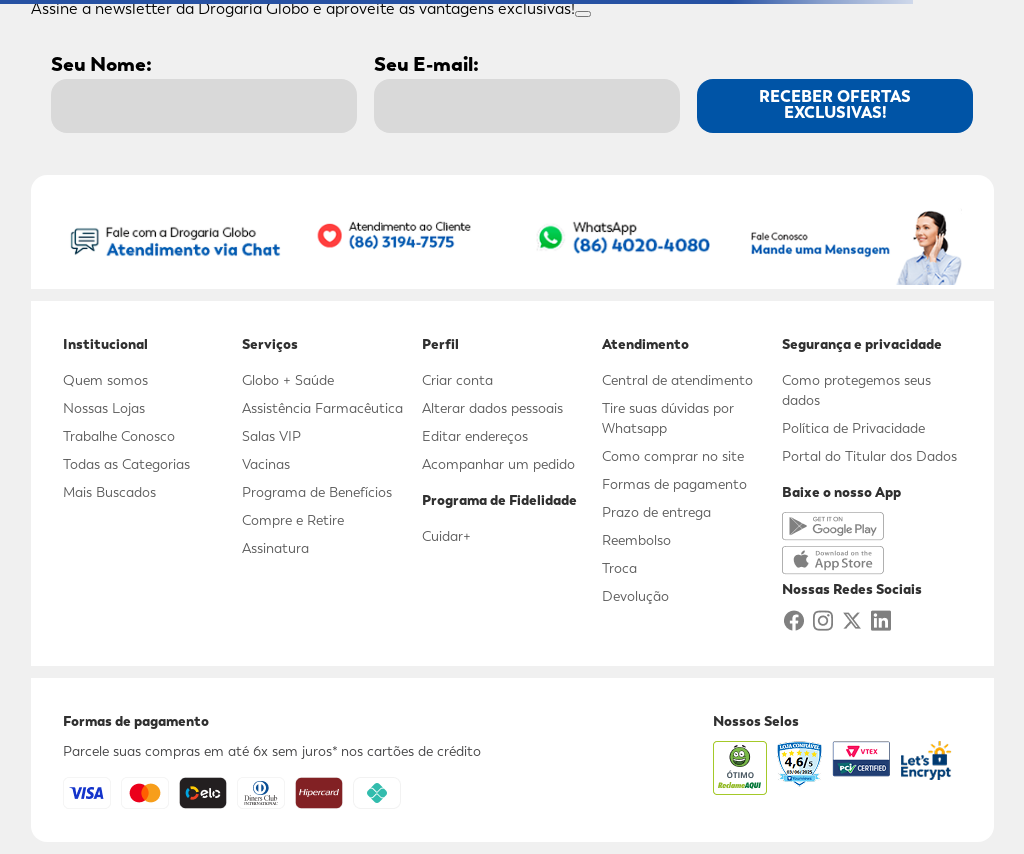 The image size is (1024, 854). I want to click on Reembolso, so click(636, 540).